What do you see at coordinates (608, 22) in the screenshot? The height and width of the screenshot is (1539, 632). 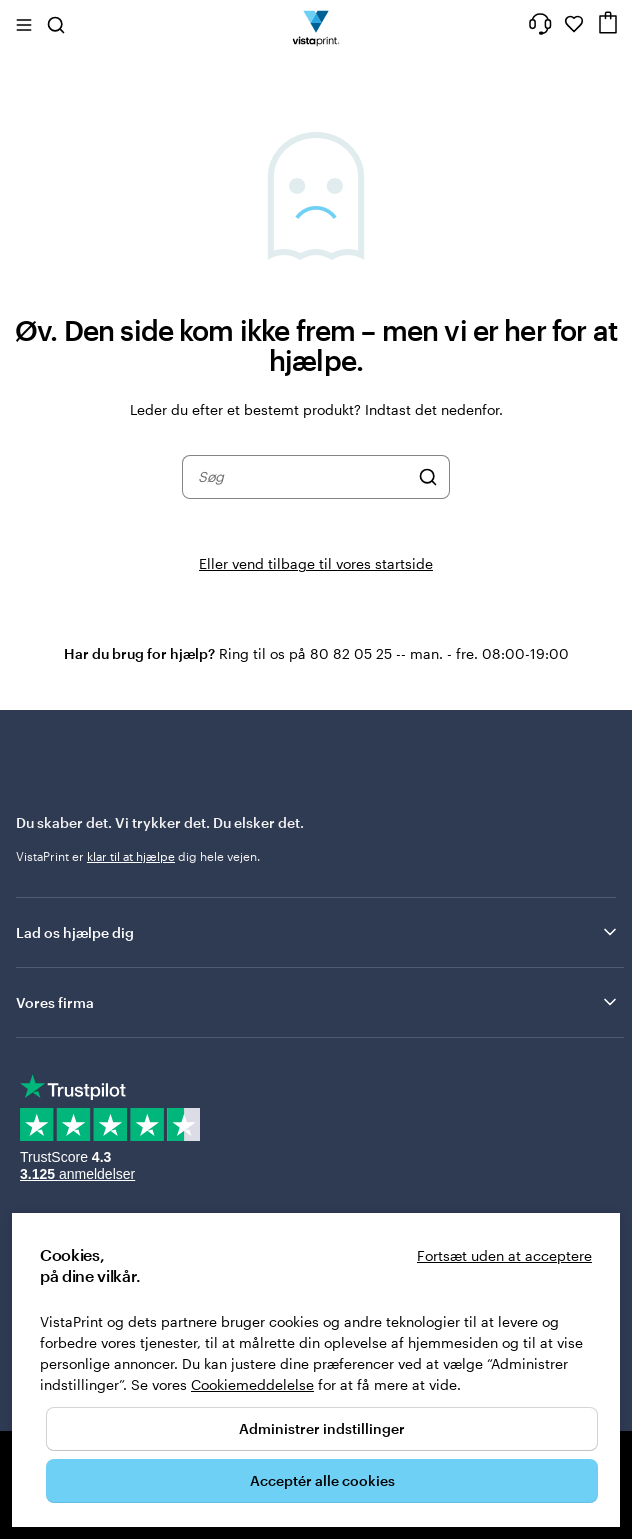 I see `[Indkøbsvogn]` at bounding box center [608, 22].